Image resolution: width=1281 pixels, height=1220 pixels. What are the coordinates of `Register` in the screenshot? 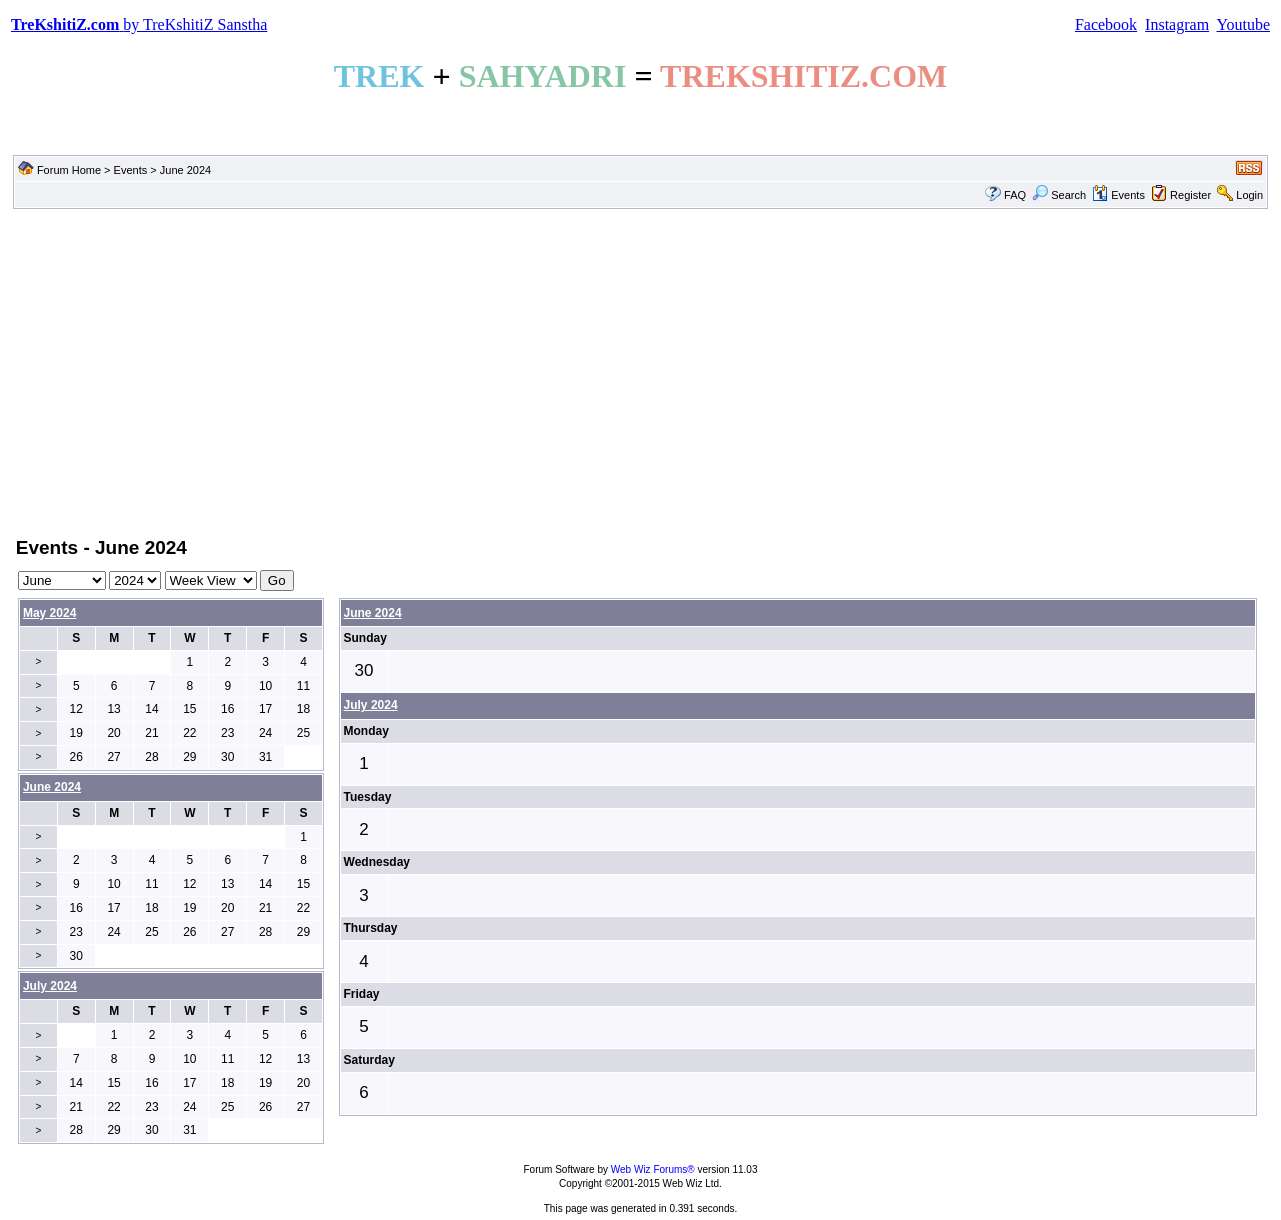 It's located at (1190, 195).